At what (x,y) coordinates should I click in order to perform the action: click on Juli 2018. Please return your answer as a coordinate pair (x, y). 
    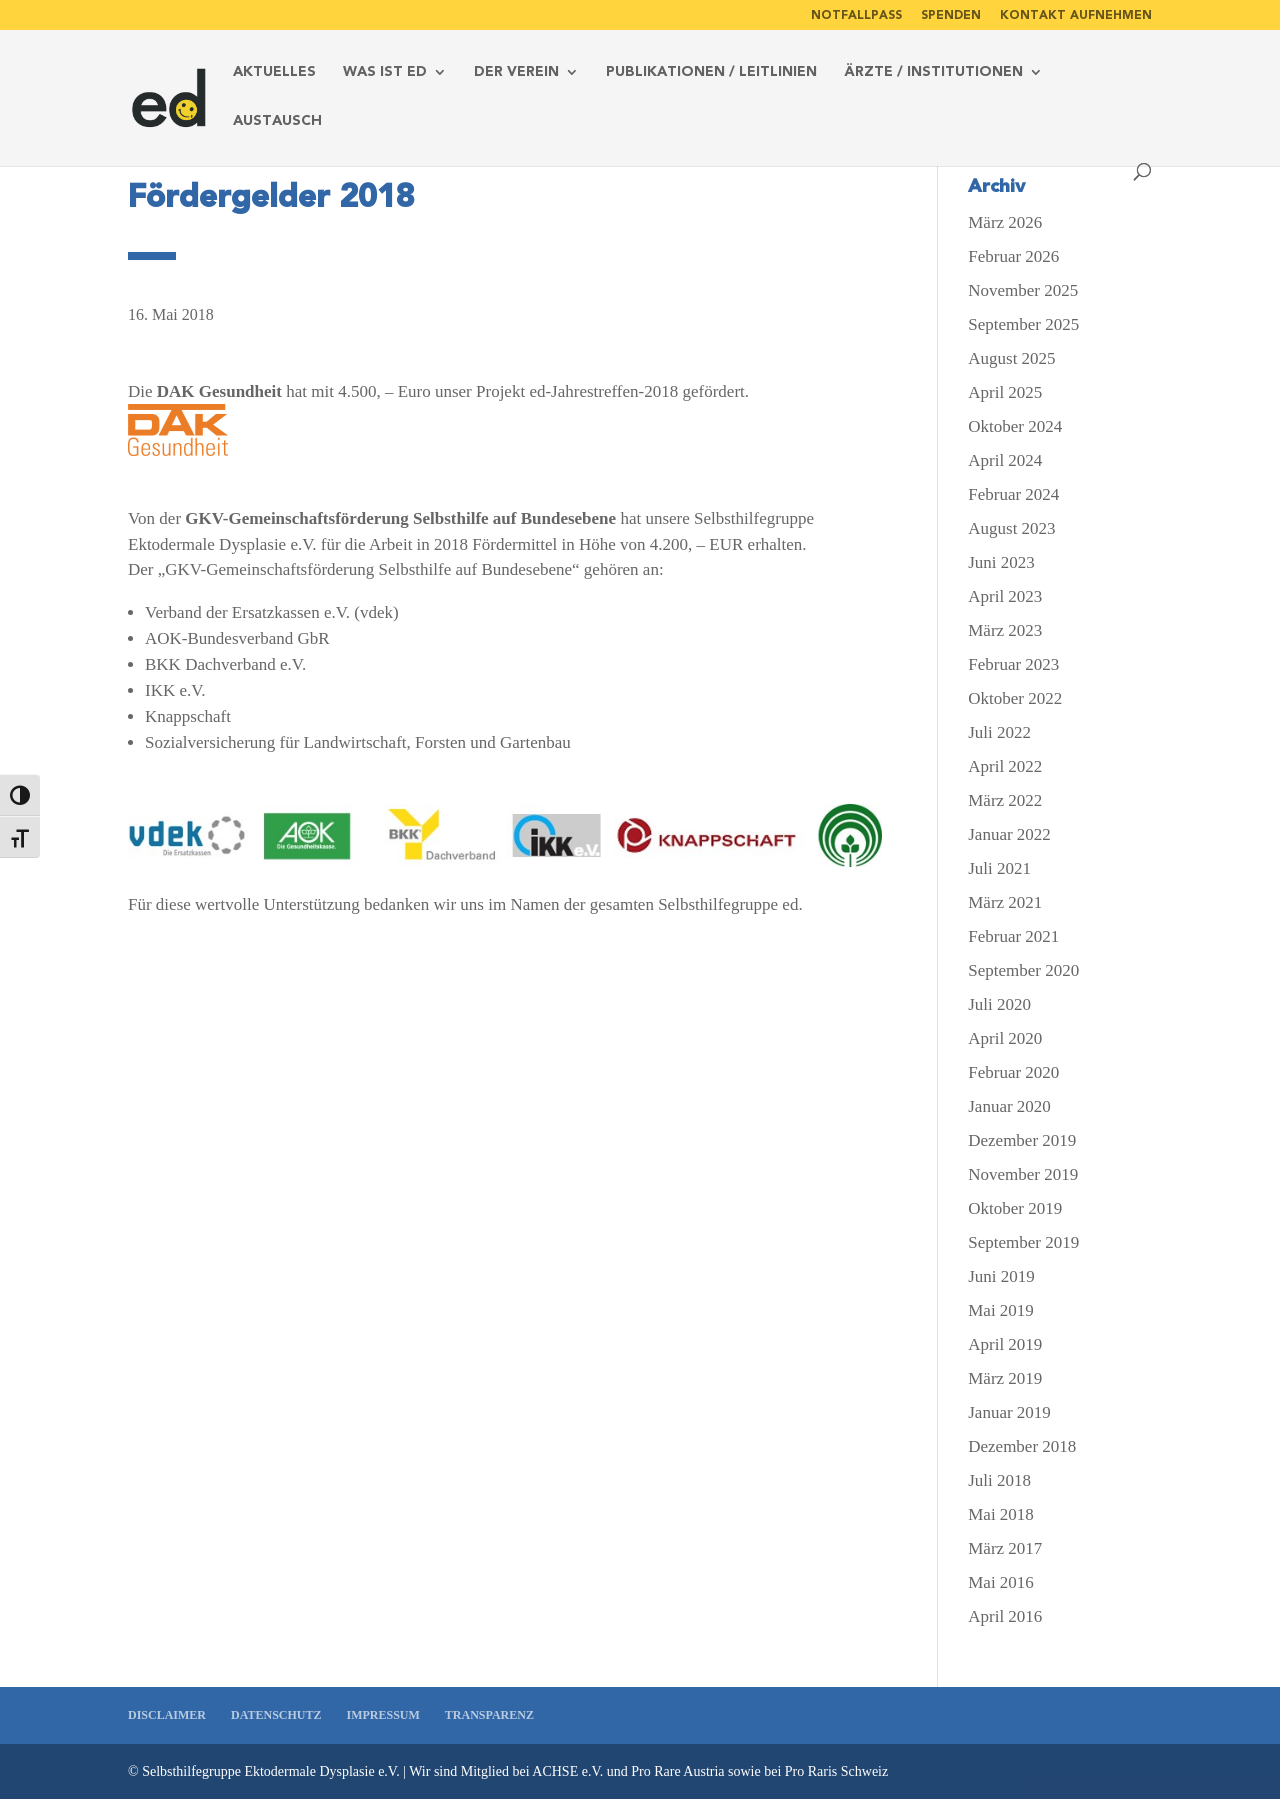
    Looking at the image, I should click on (999, 1480).